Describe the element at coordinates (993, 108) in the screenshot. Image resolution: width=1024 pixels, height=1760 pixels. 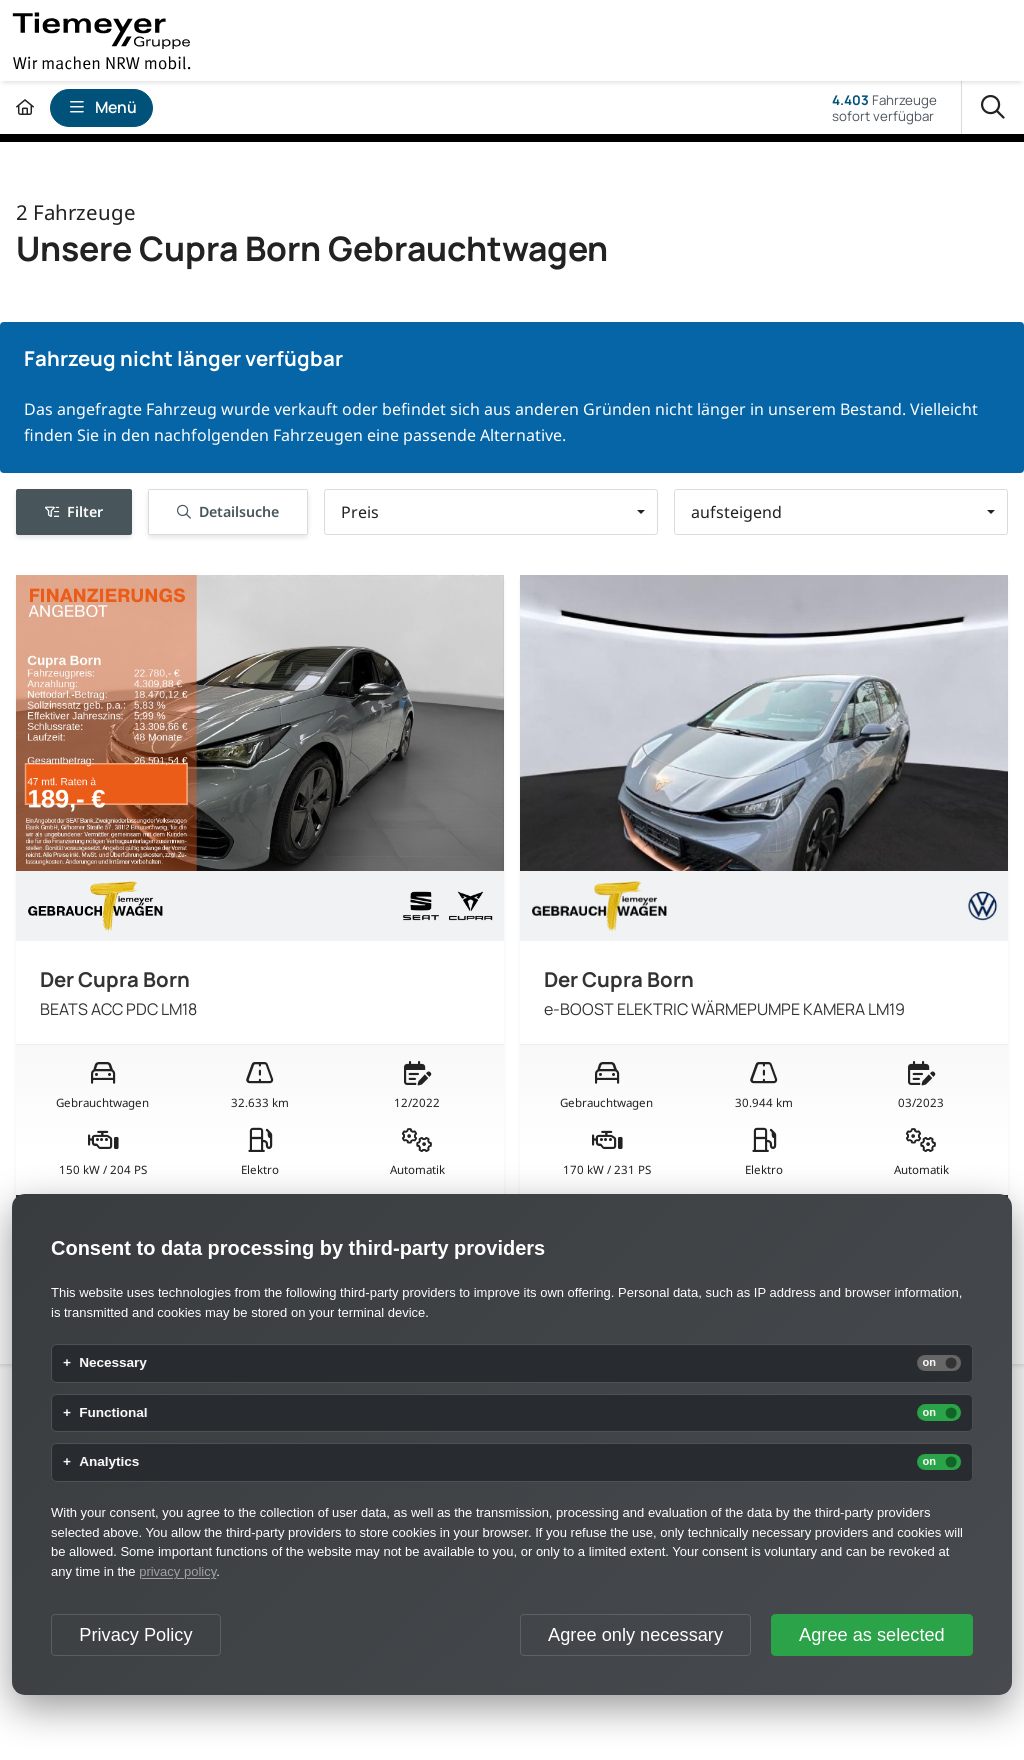
I see `[Suche]` at that location.